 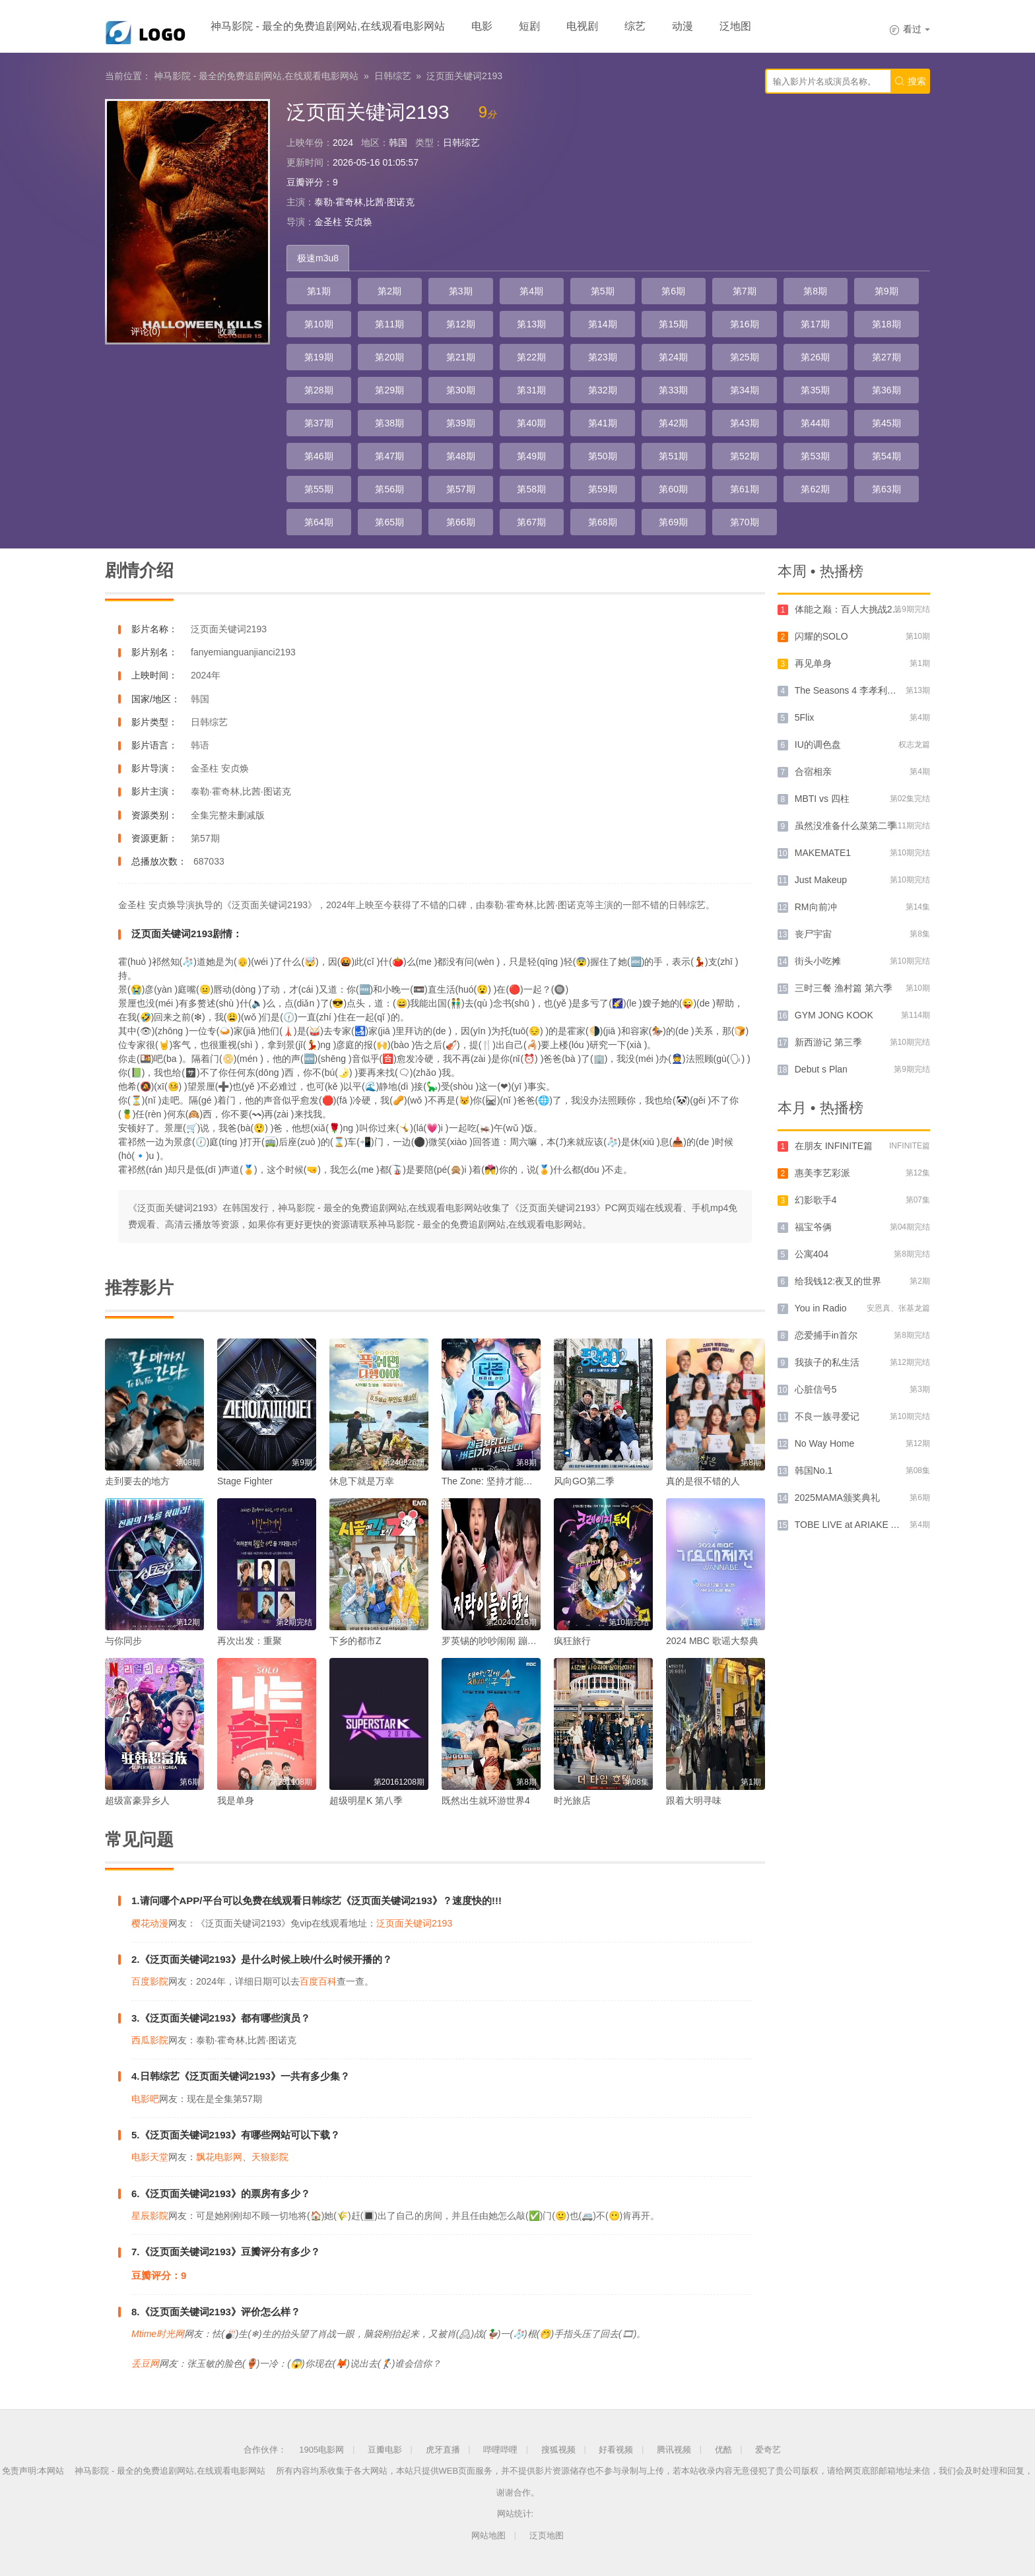 I want to click on 优酷, so click(x=723, y=2450).